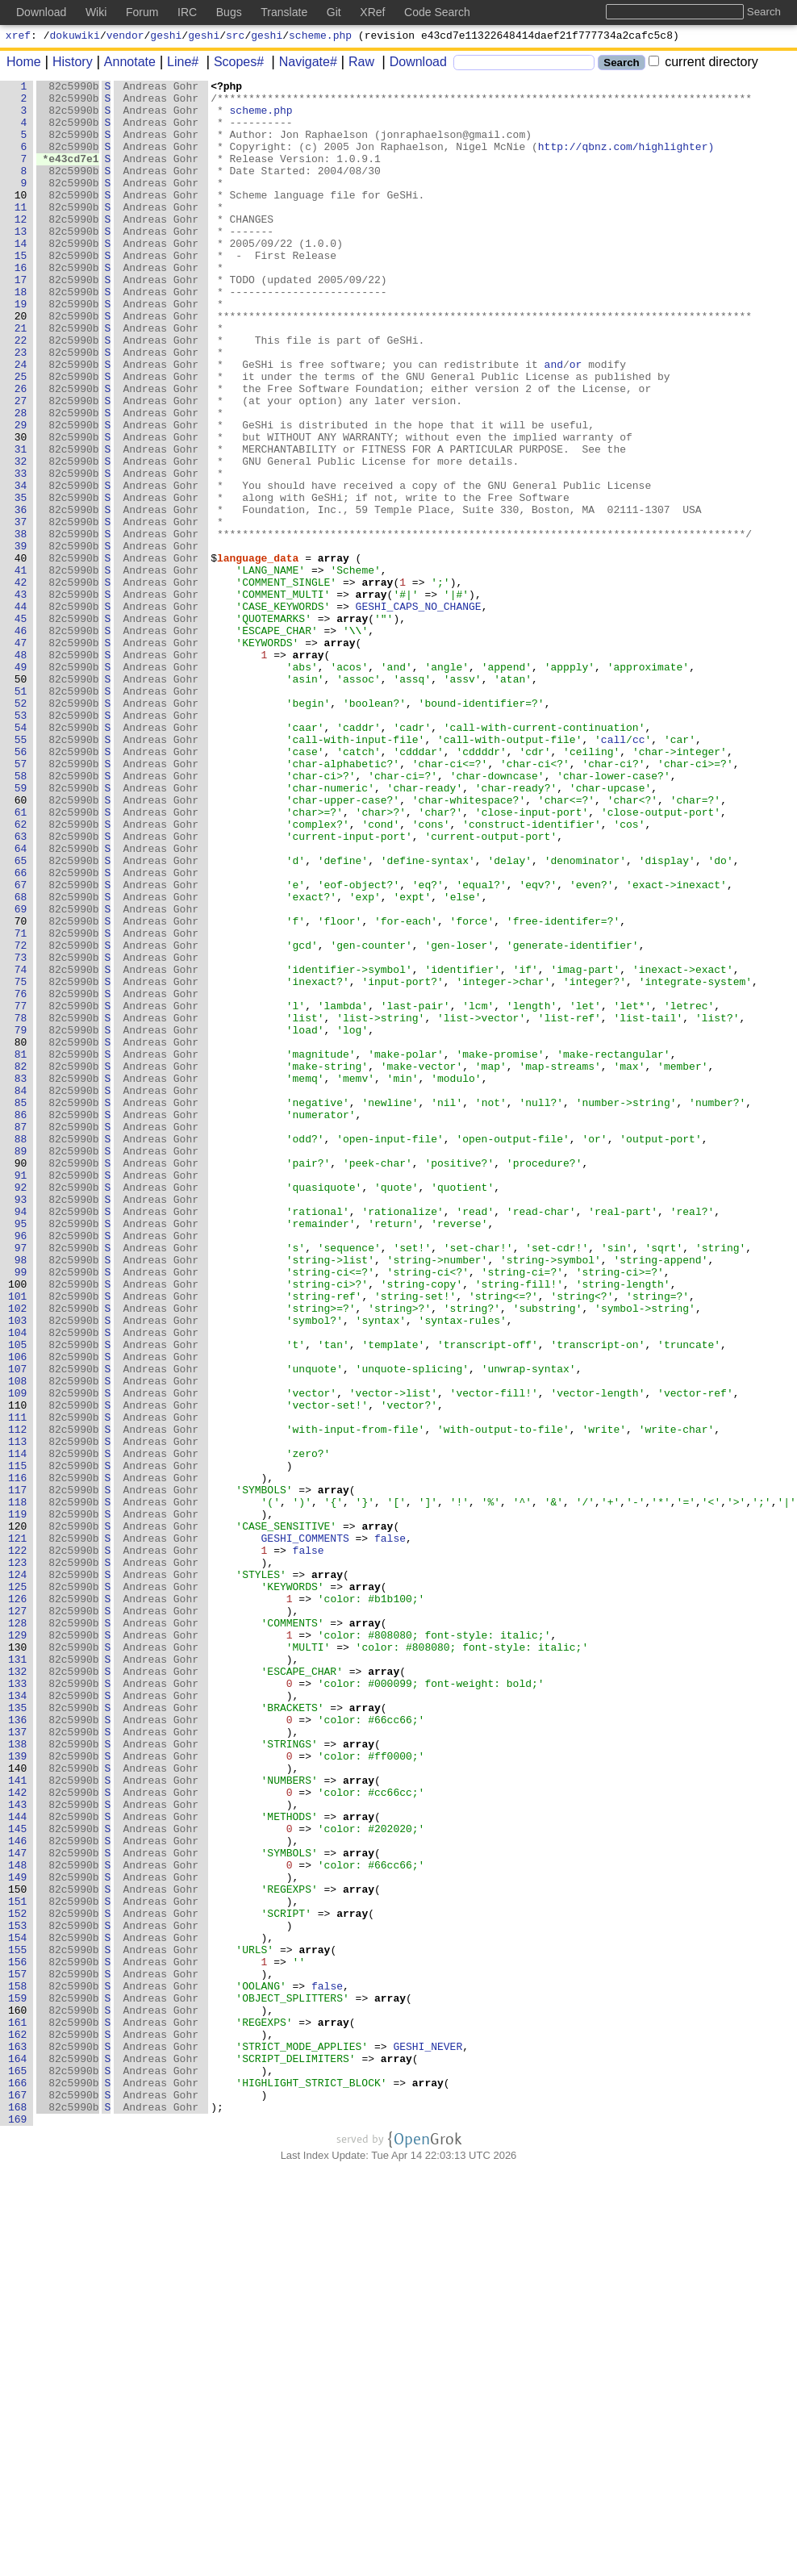  What do you see at coordinates (21, 233) in the screenshot?
I see `11` at bounding box center [21, 233].